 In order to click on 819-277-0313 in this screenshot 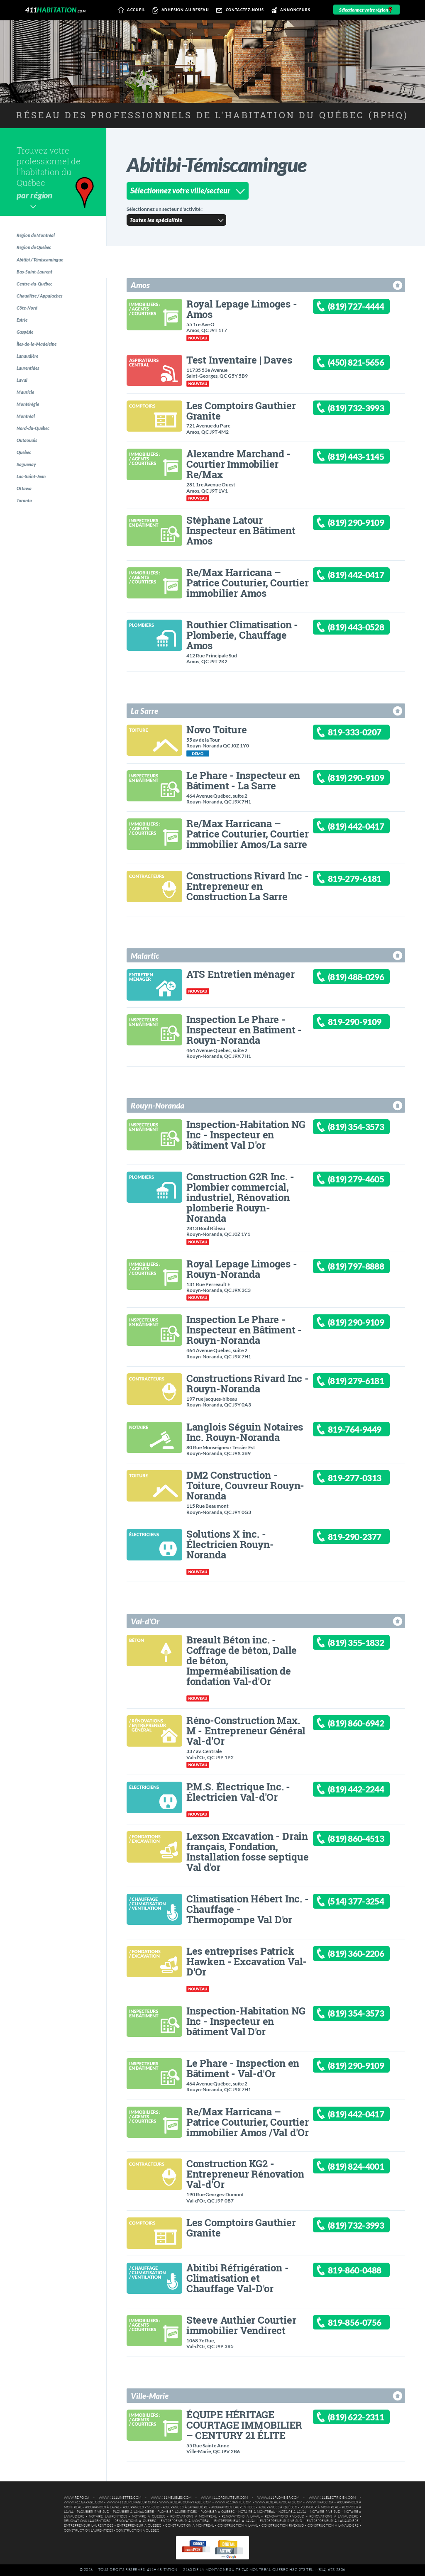, I will do `click(363, 1479)`.